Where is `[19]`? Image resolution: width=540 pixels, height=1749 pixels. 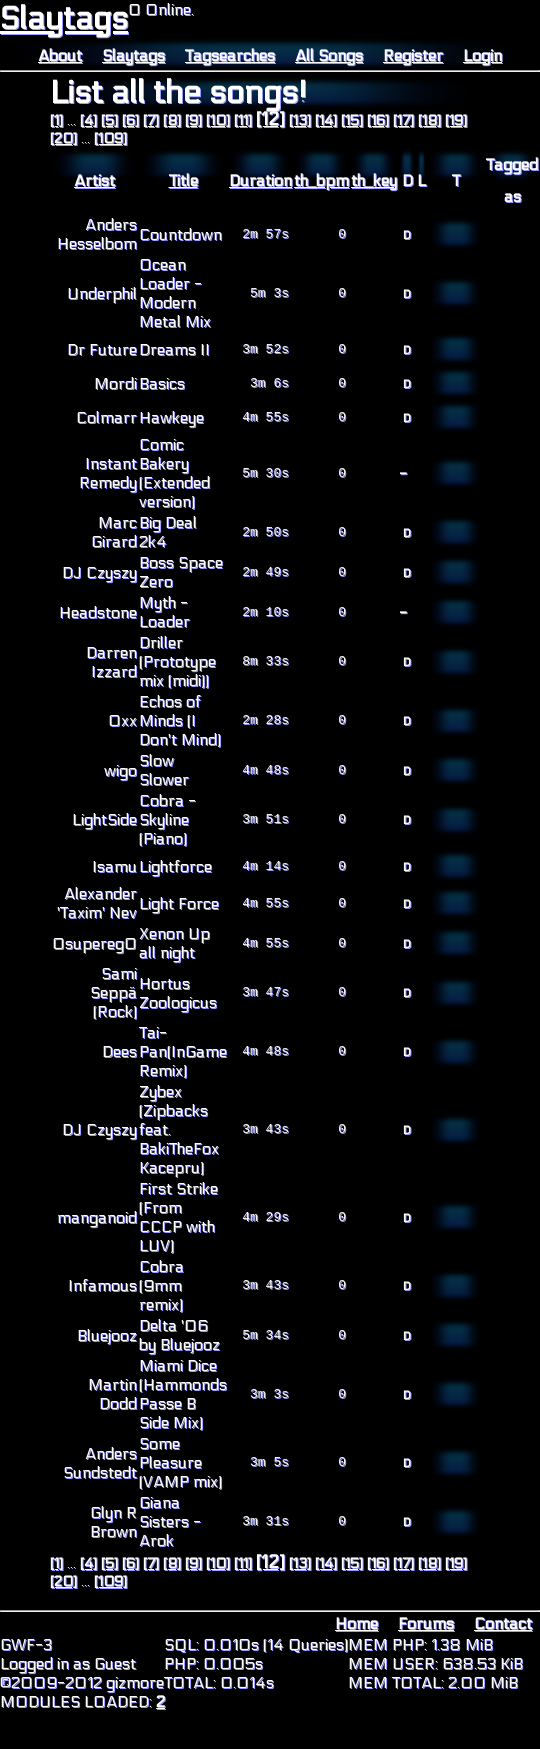 [19] is located at coordinates (456, 120).